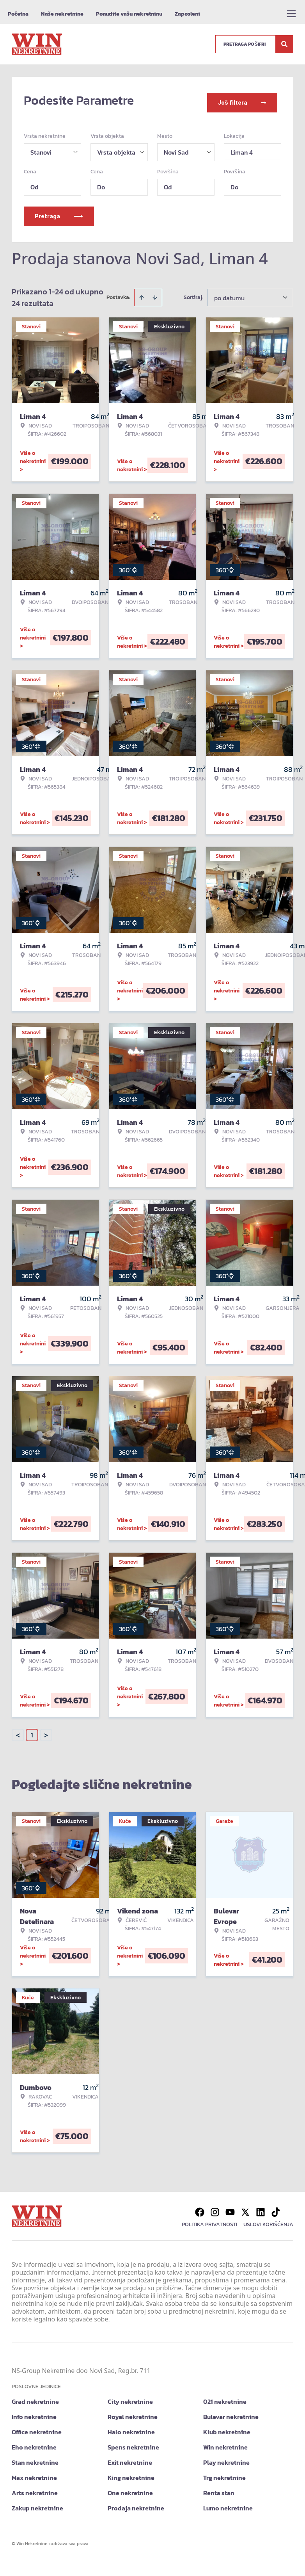  I want to click on Office nekretnine, so click(37, 2427).